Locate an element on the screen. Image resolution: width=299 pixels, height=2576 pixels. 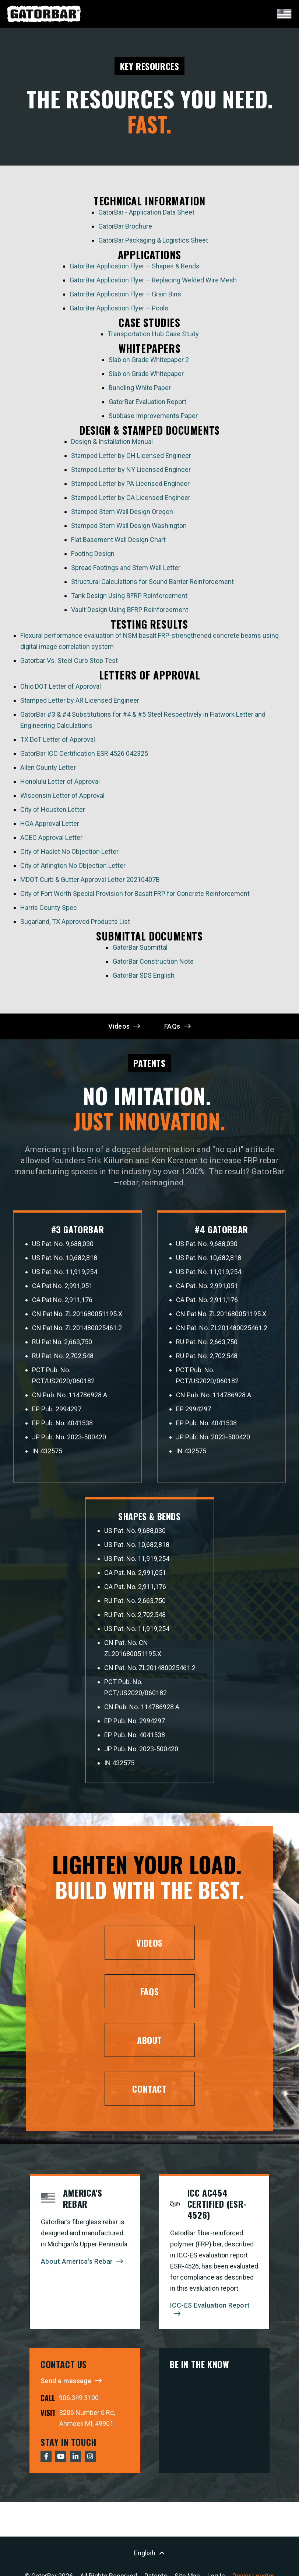
Stamped Letter by CA Licensed Engineer is located at coordinates (130, 500).